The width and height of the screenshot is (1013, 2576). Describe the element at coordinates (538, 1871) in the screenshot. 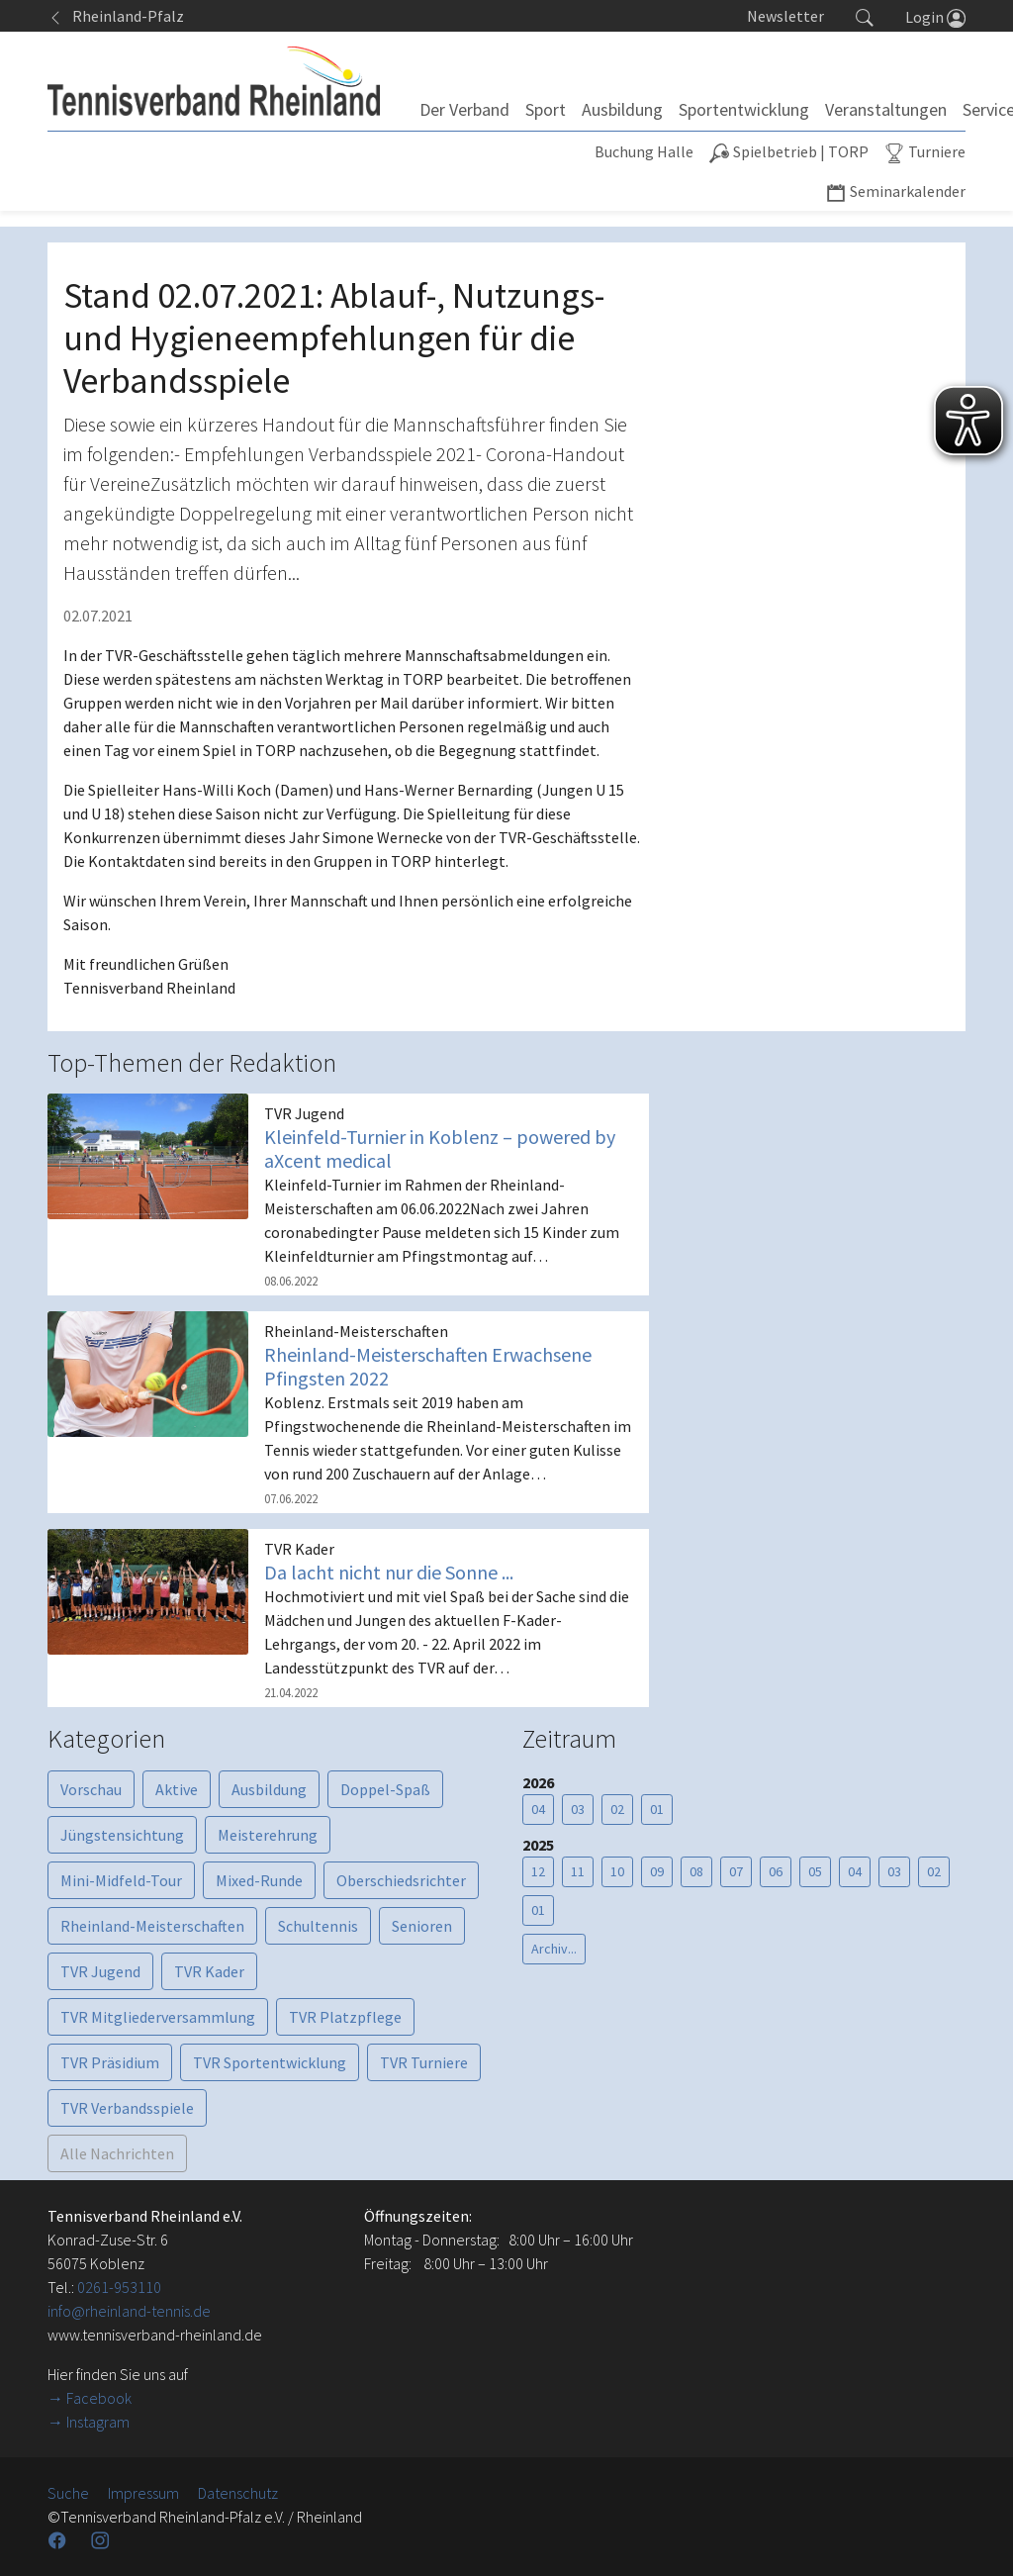

I see `12` at that location.